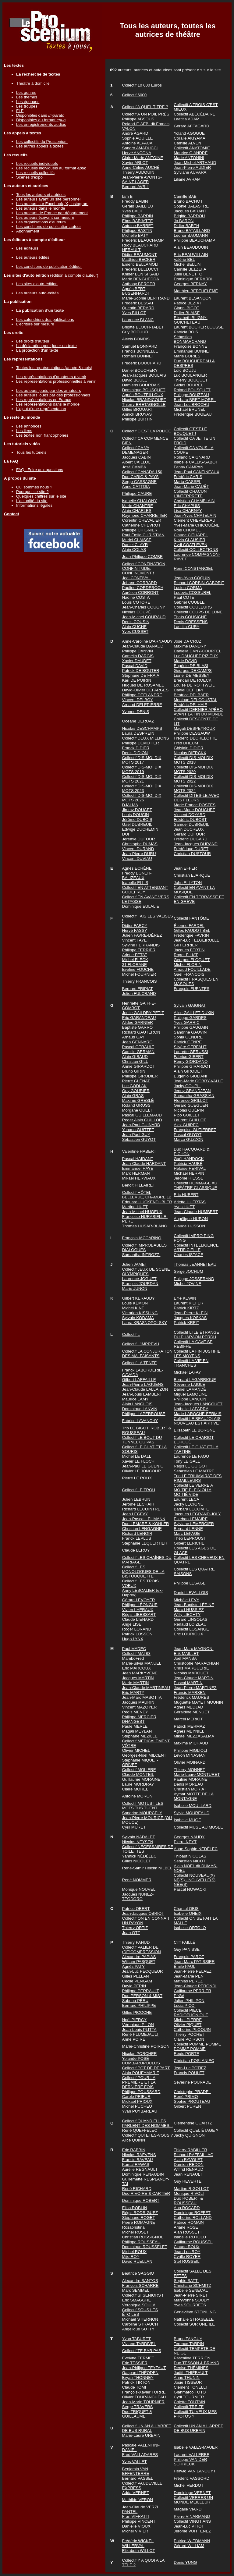 The width and height of the screenshot is (234, 2576). I want to click on Brendan DE ROECK, so click(192, 680).